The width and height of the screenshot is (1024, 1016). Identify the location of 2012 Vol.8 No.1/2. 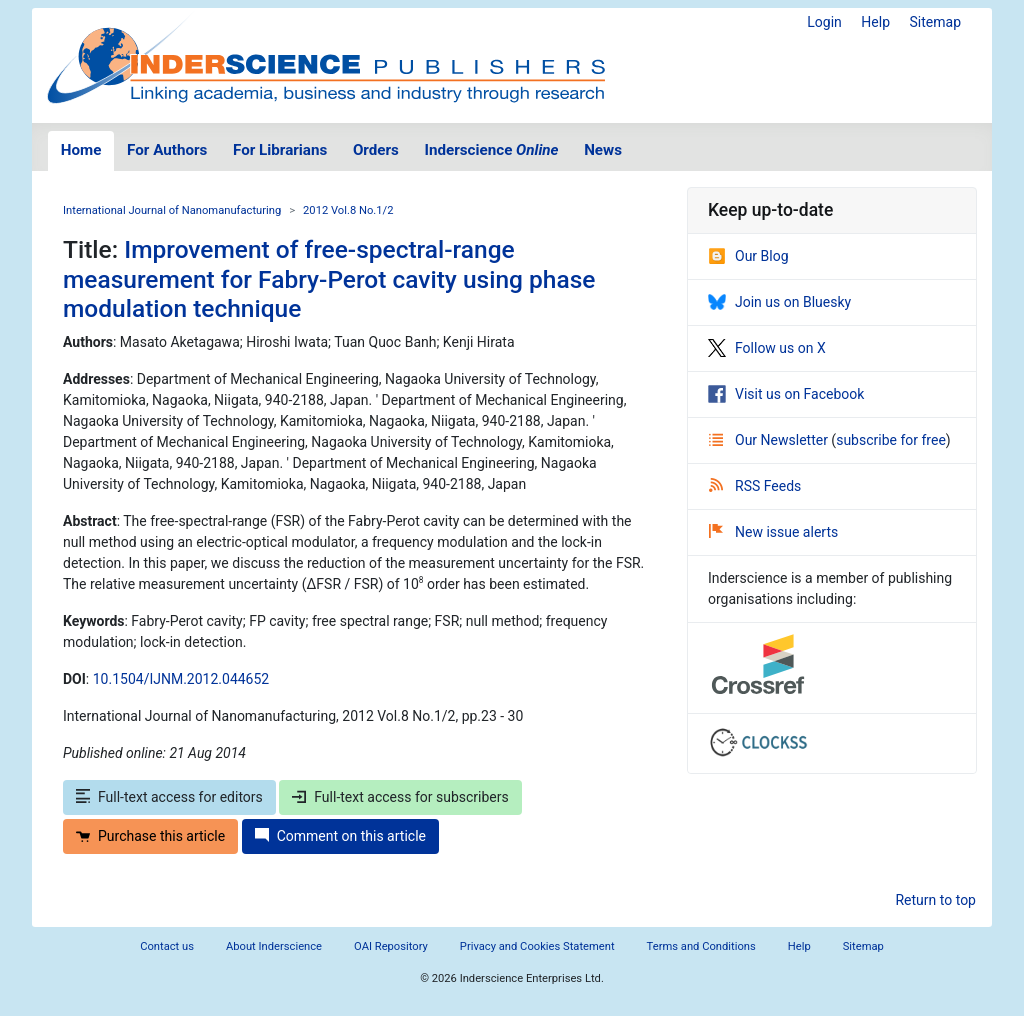
(348, 210).